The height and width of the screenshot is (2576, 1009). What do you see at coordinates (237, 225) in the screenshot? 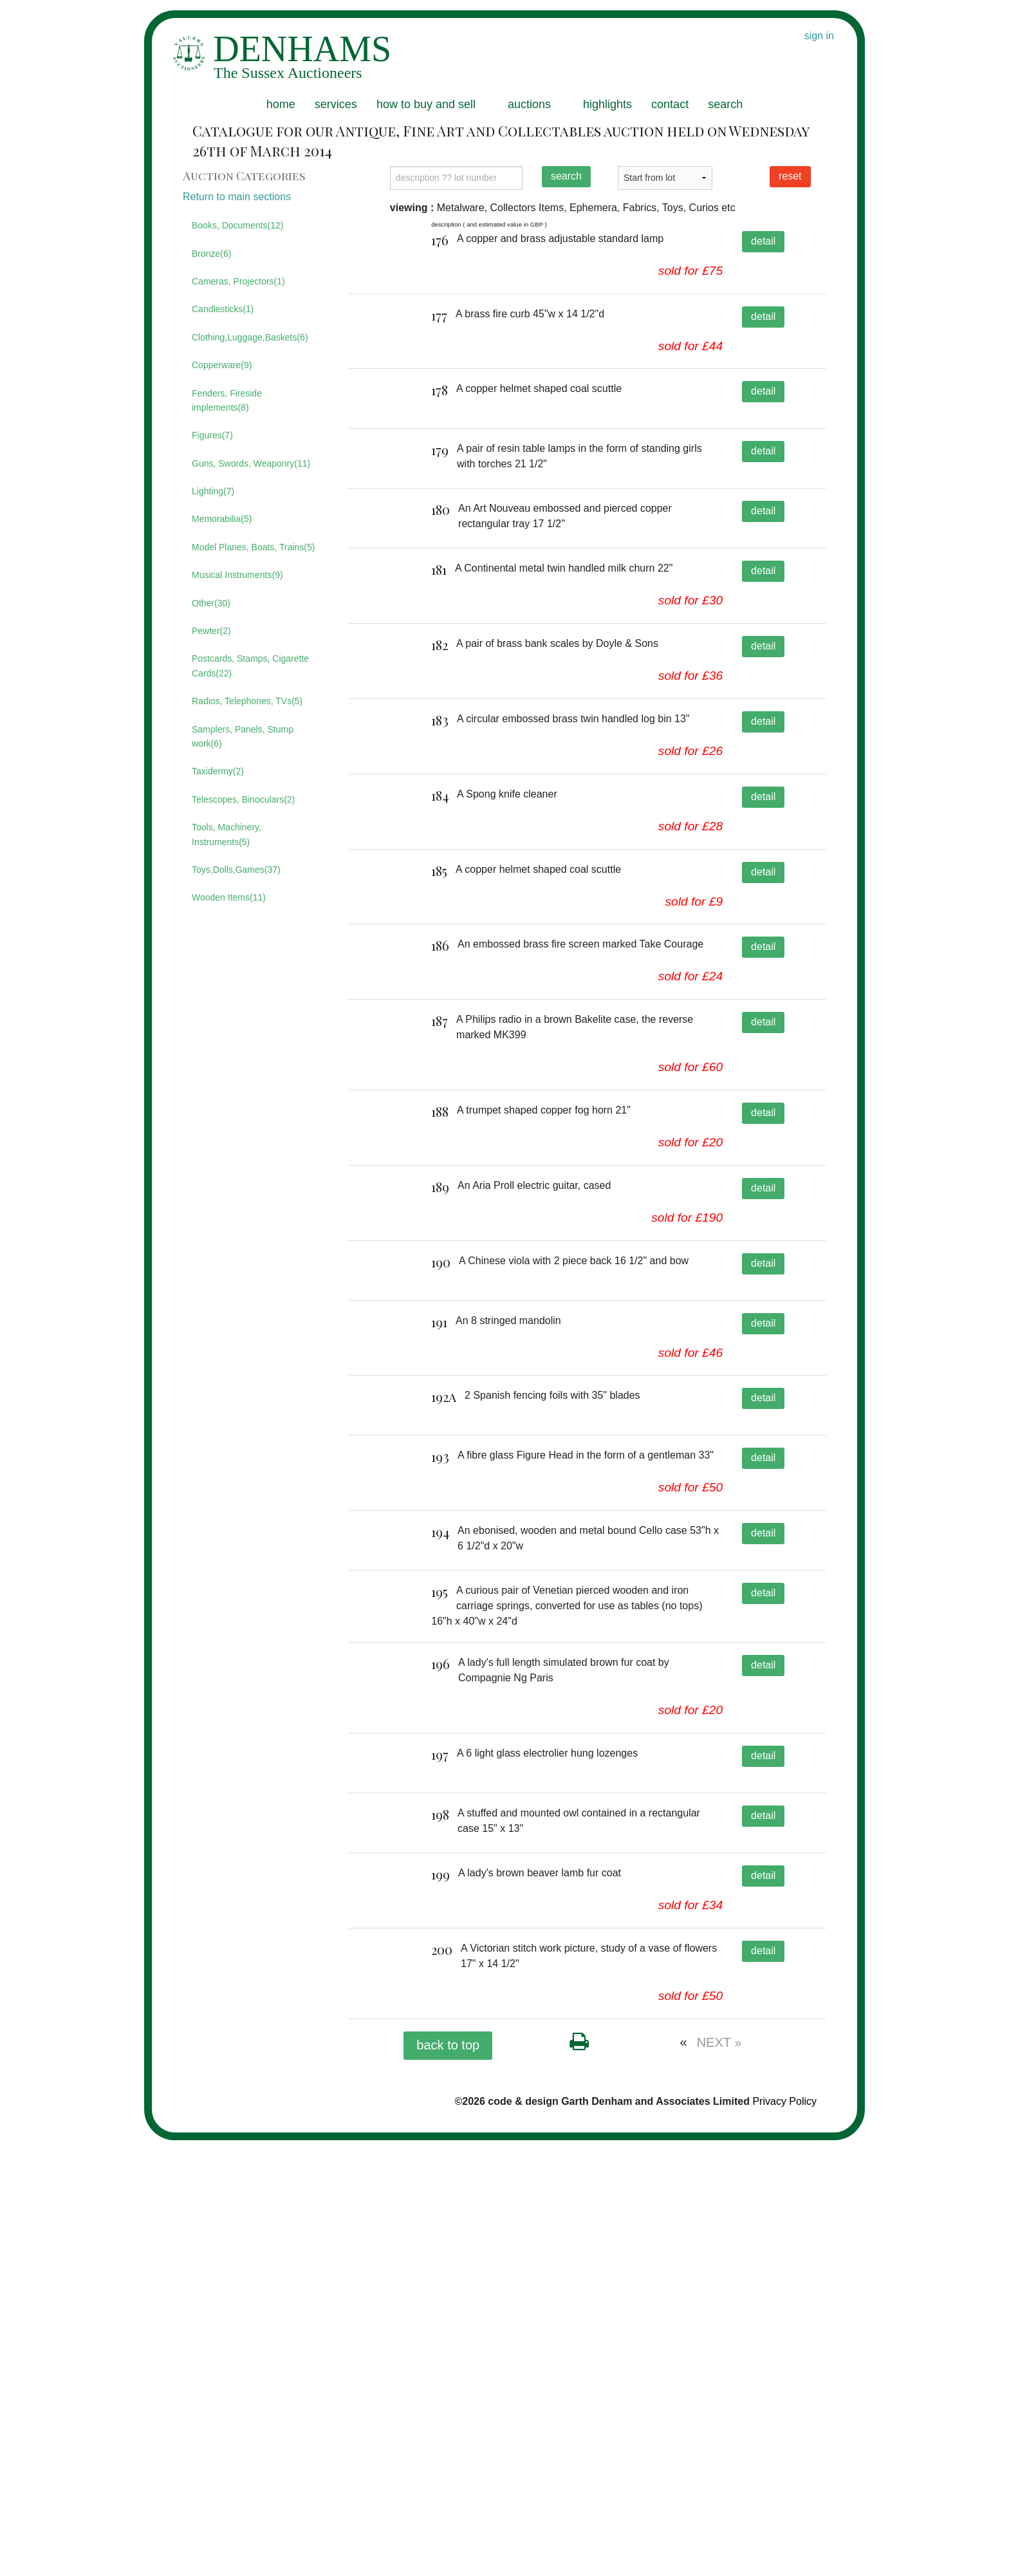
I see `Books, Documents(12)` at bounding box center [237, 225].